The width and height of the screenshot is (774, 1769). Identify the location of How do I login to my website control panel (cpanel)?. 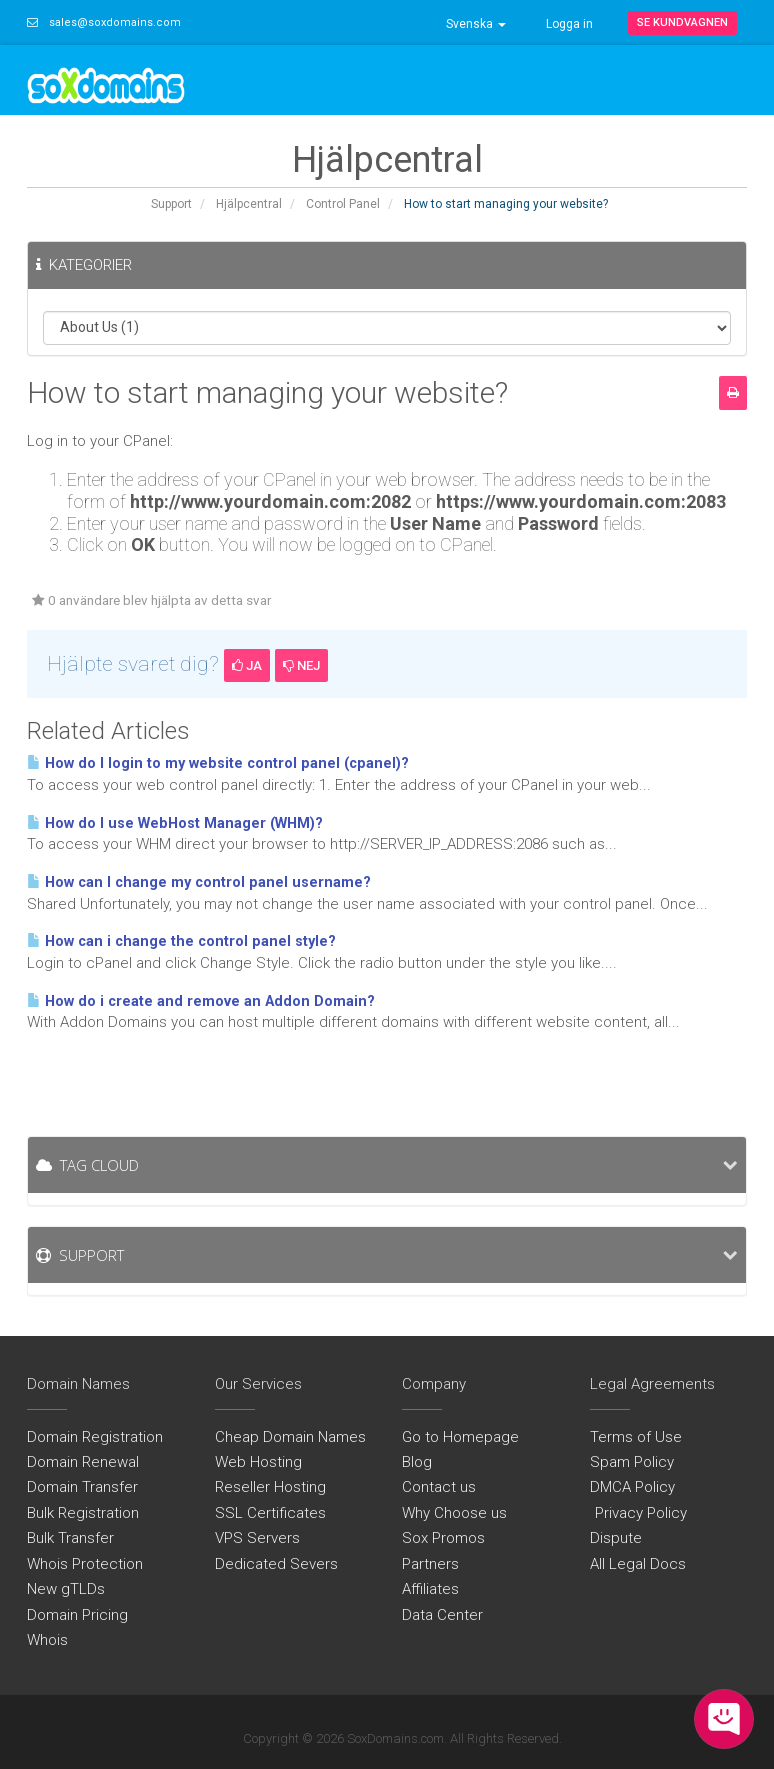
(218, 763).